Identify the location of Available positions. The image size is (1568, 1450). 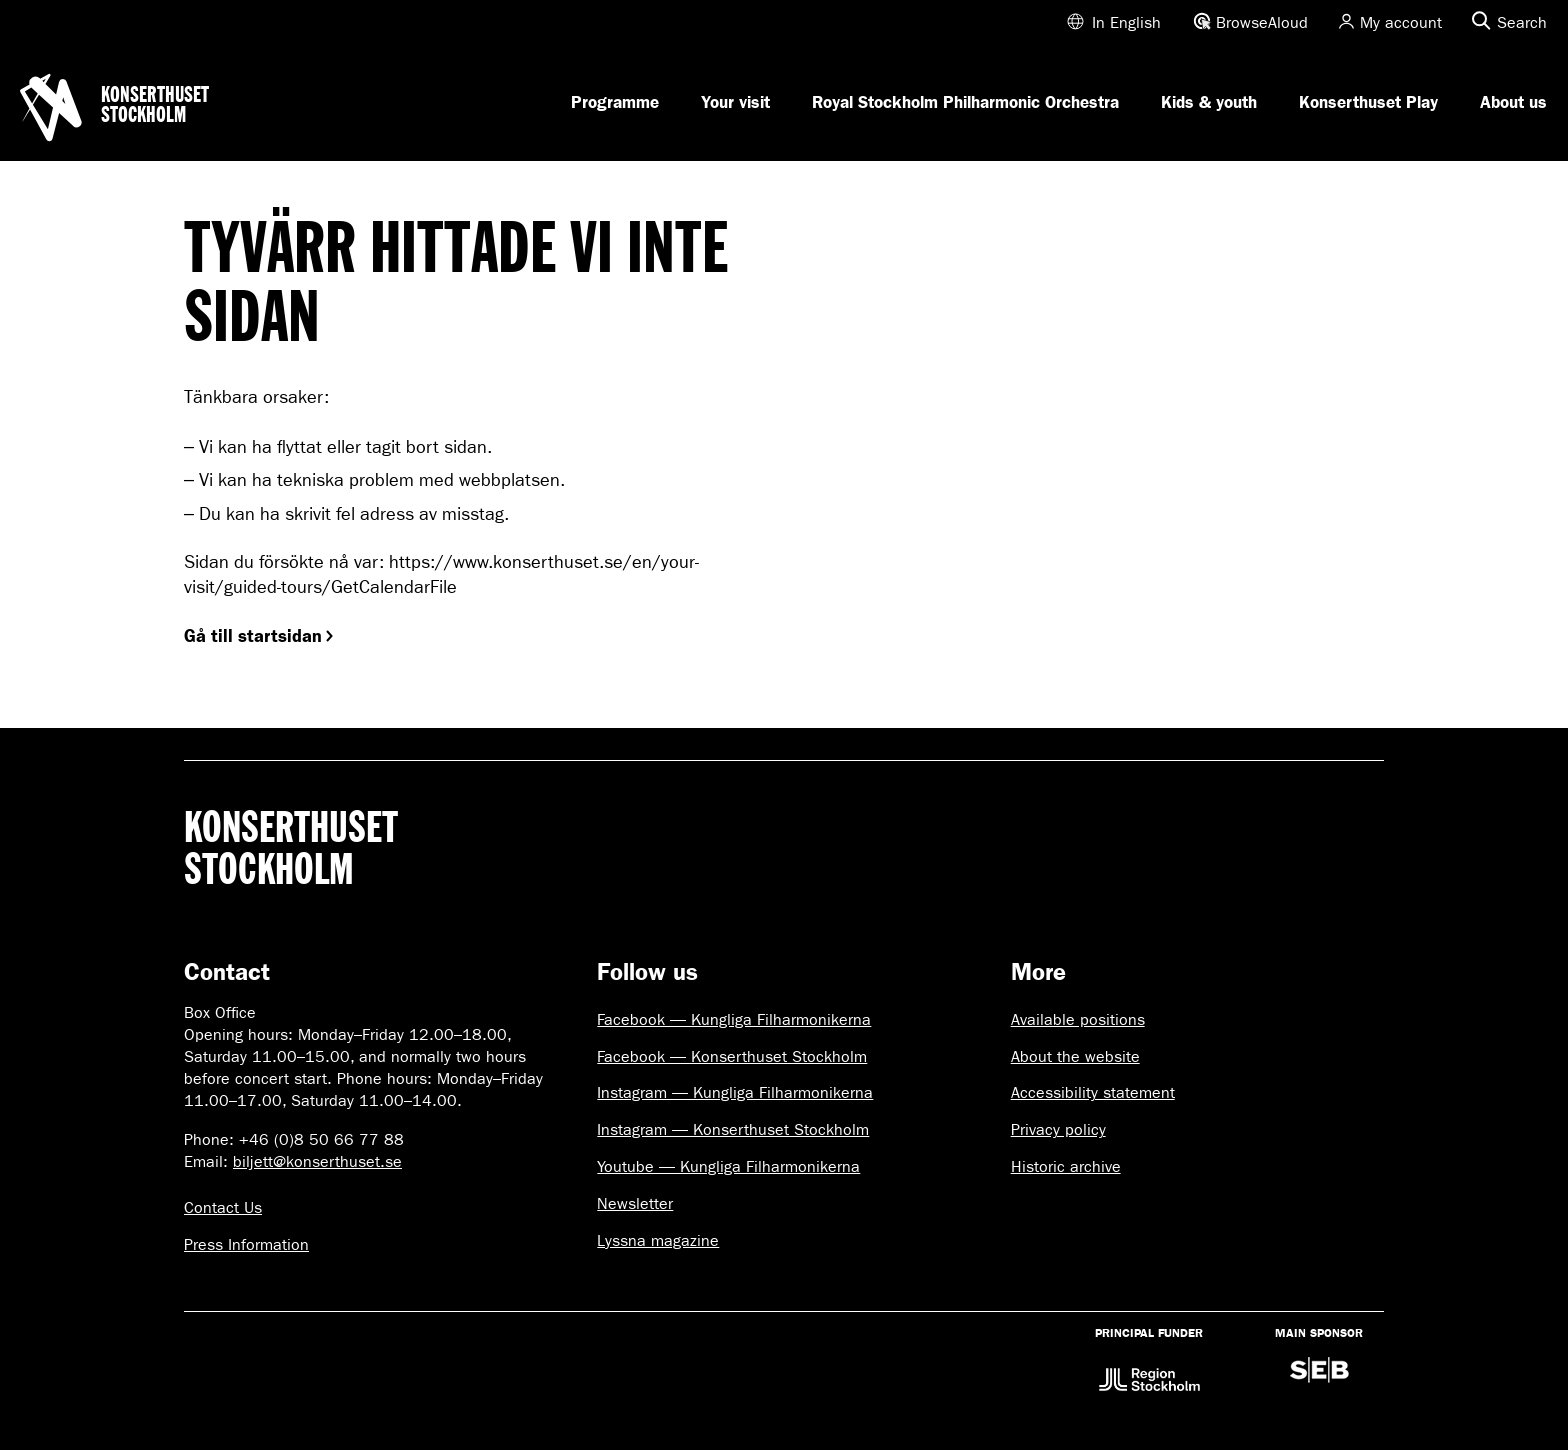
(1078, 1019).